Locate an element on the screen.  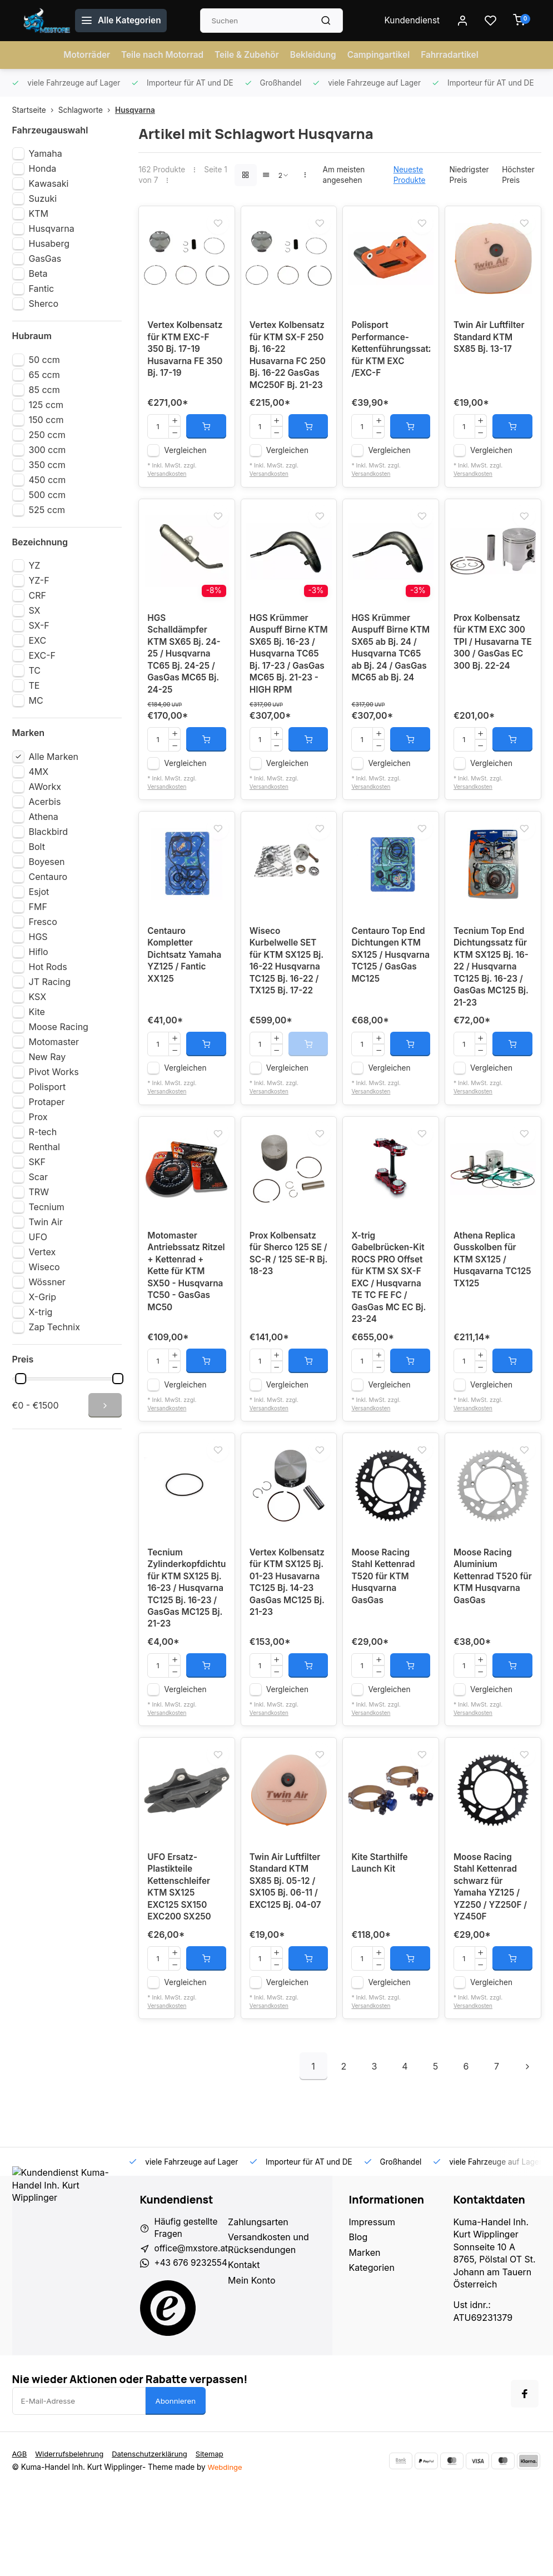
Blog is located at coordinates (358, 2322).